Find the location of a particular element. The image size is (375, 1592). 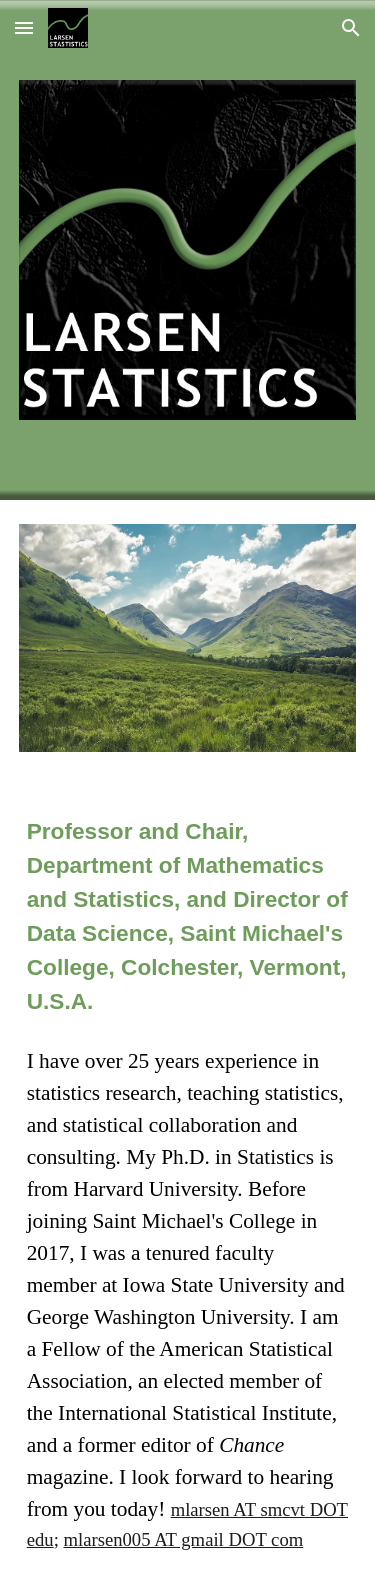

[main] is located at coordinates (188, 916).